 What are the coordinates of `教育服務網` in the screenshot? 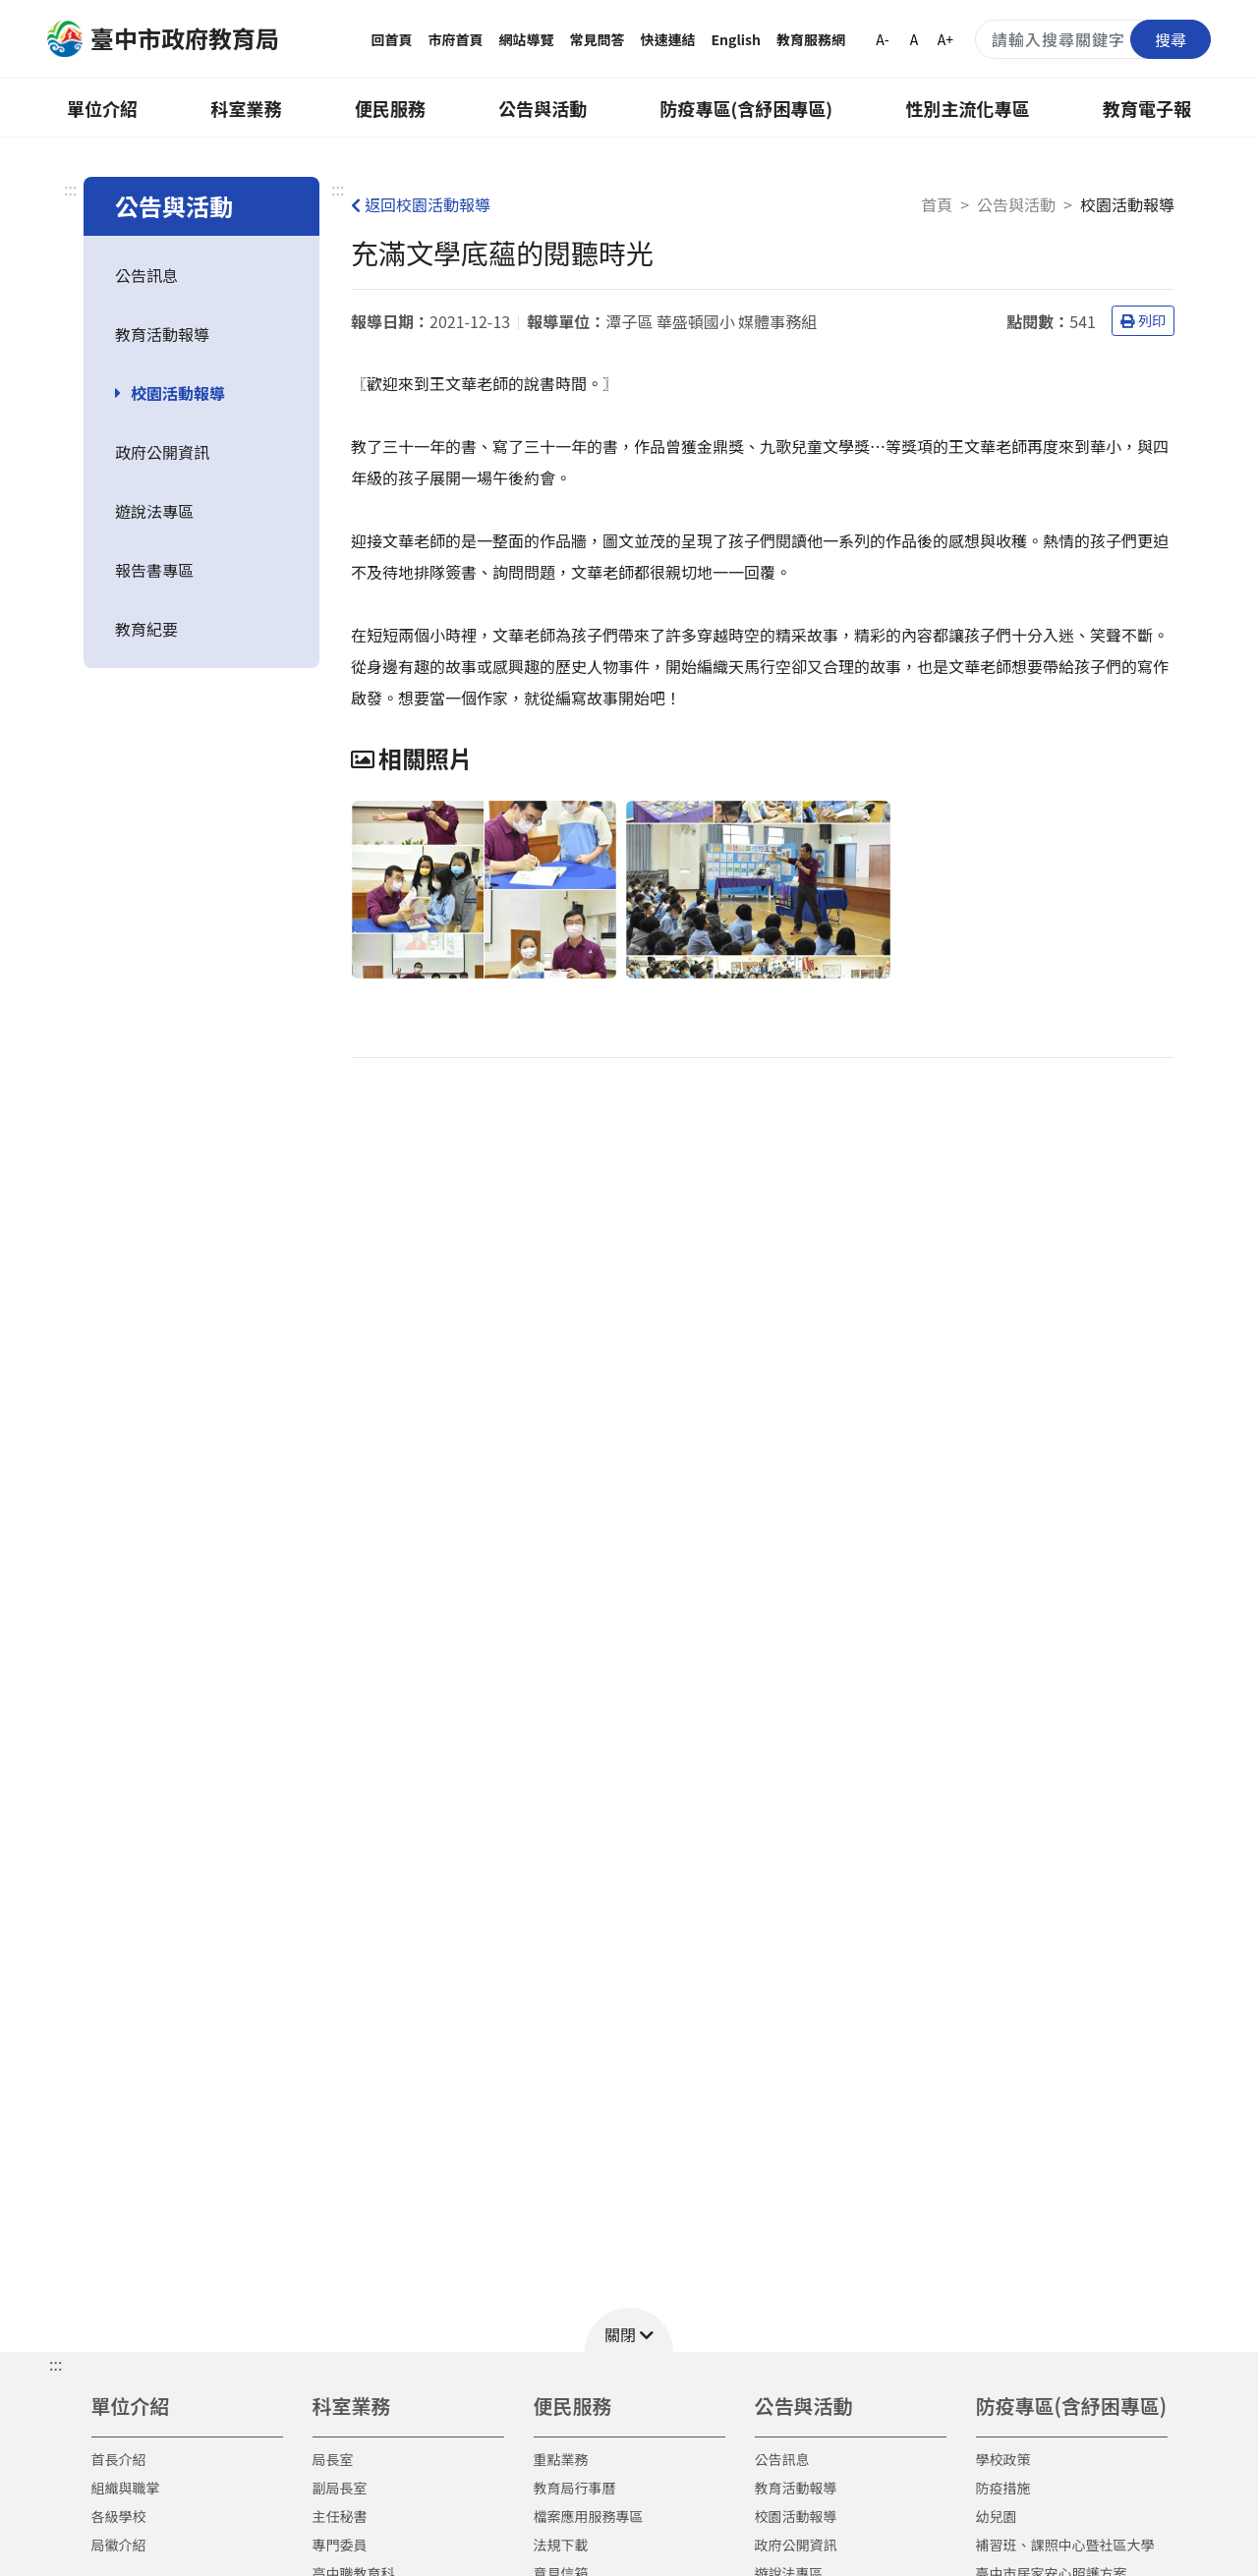 It's located at (810, 39).